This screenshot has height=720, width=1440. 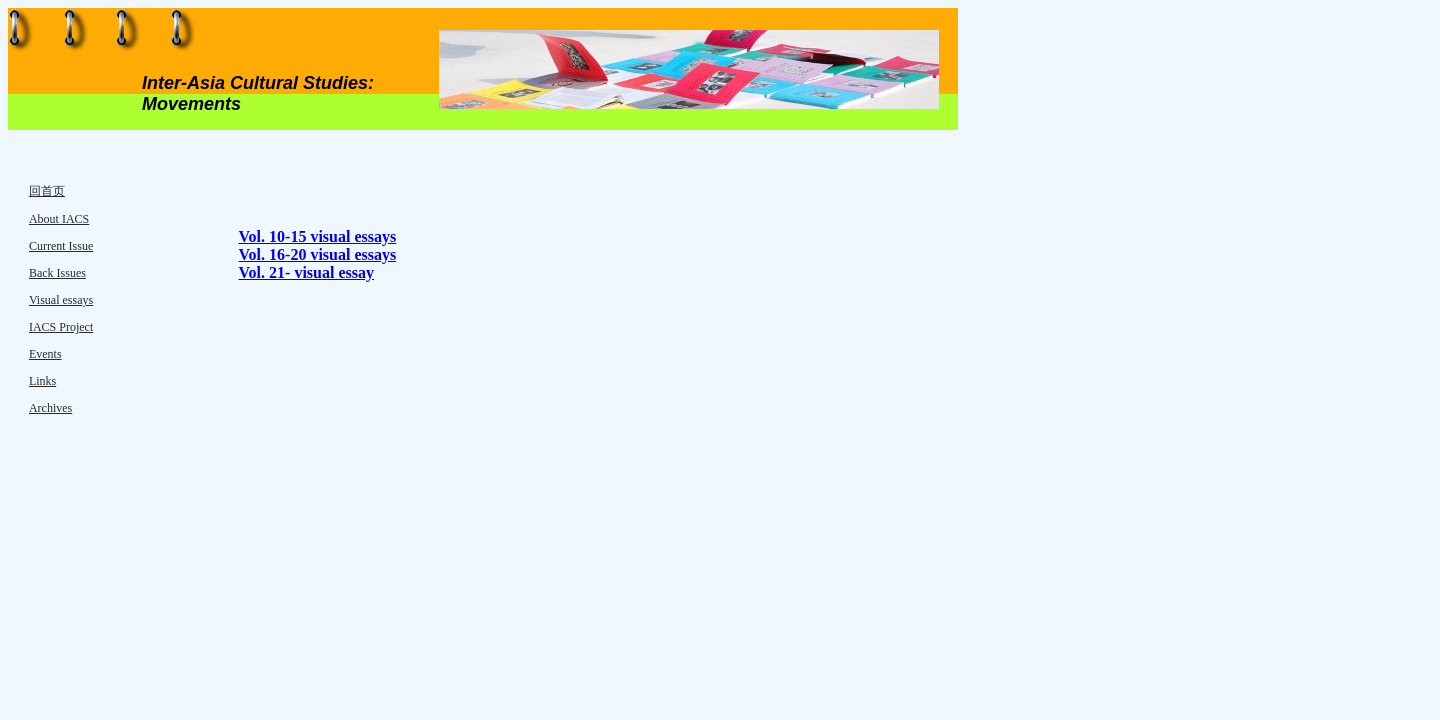 What do you see at coordinates (306, 272) in the screenshot?
I see `Vol. 21- visual essay` at bounding box center [306, 272].